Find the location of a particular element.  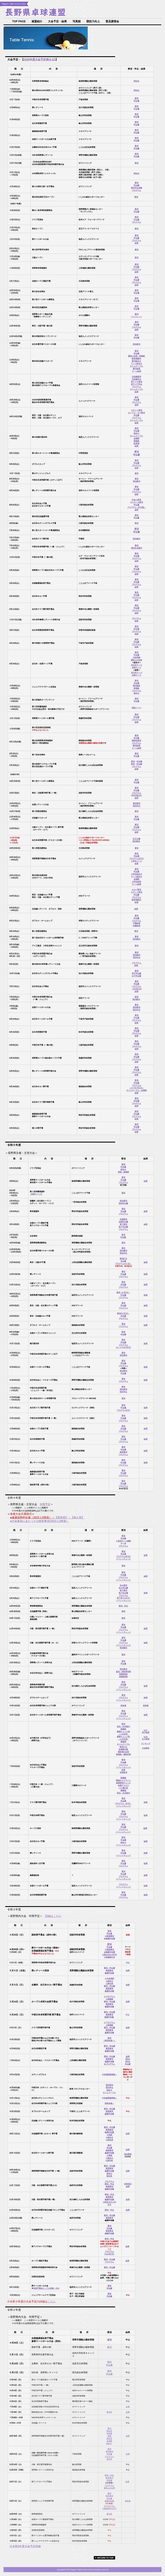

返金・領収等依頼 is located at coordinates (123, 1672).